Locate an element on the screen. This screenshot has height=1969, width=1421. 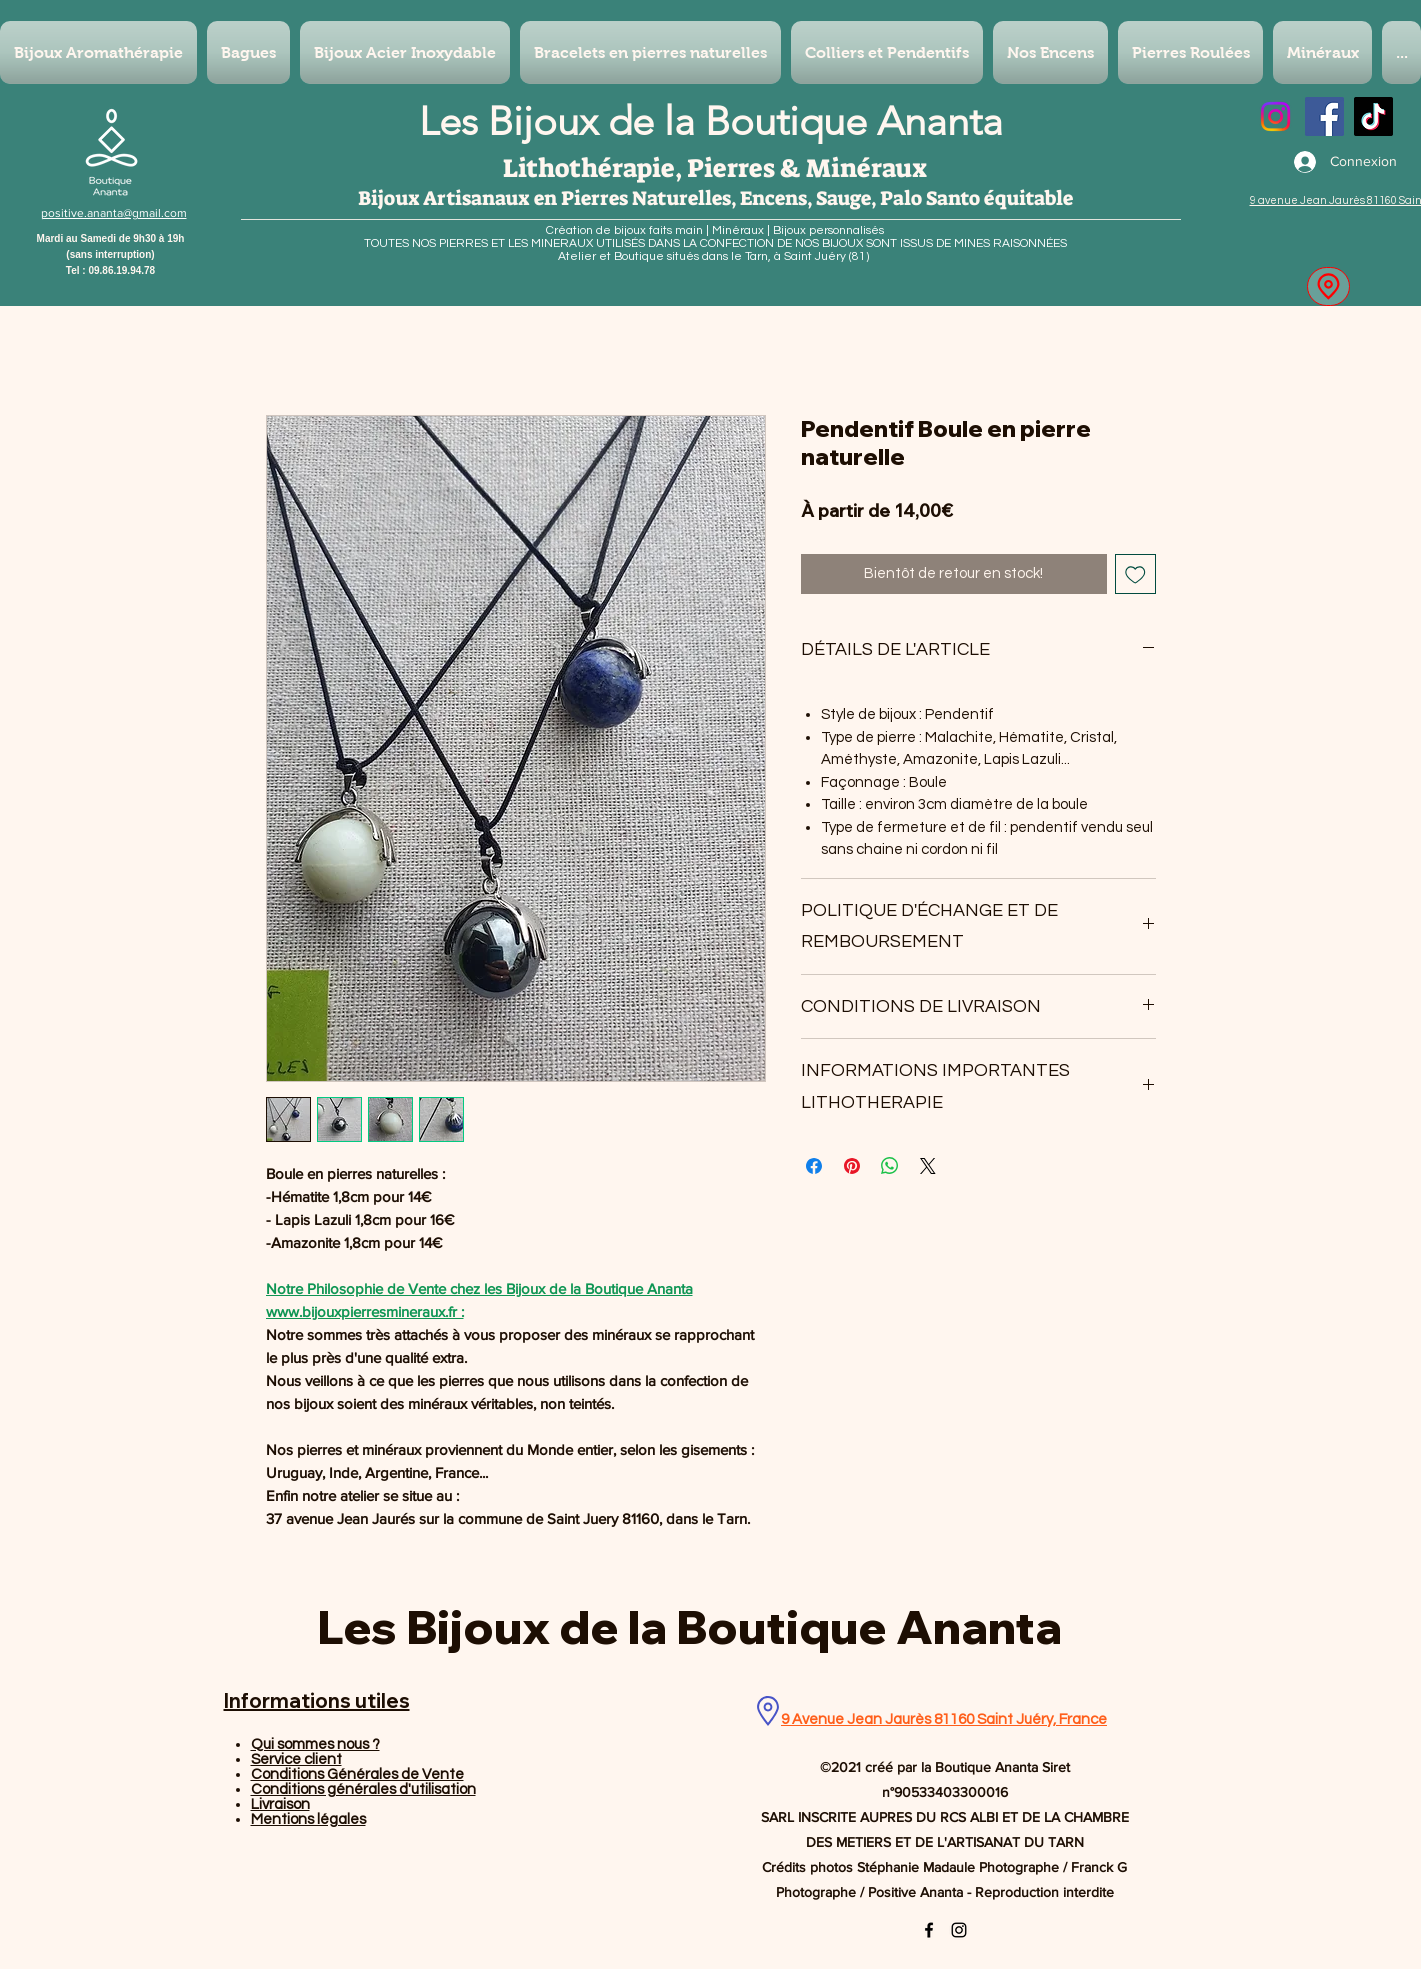
[Share on X] is located at coordinates (928, 1166).